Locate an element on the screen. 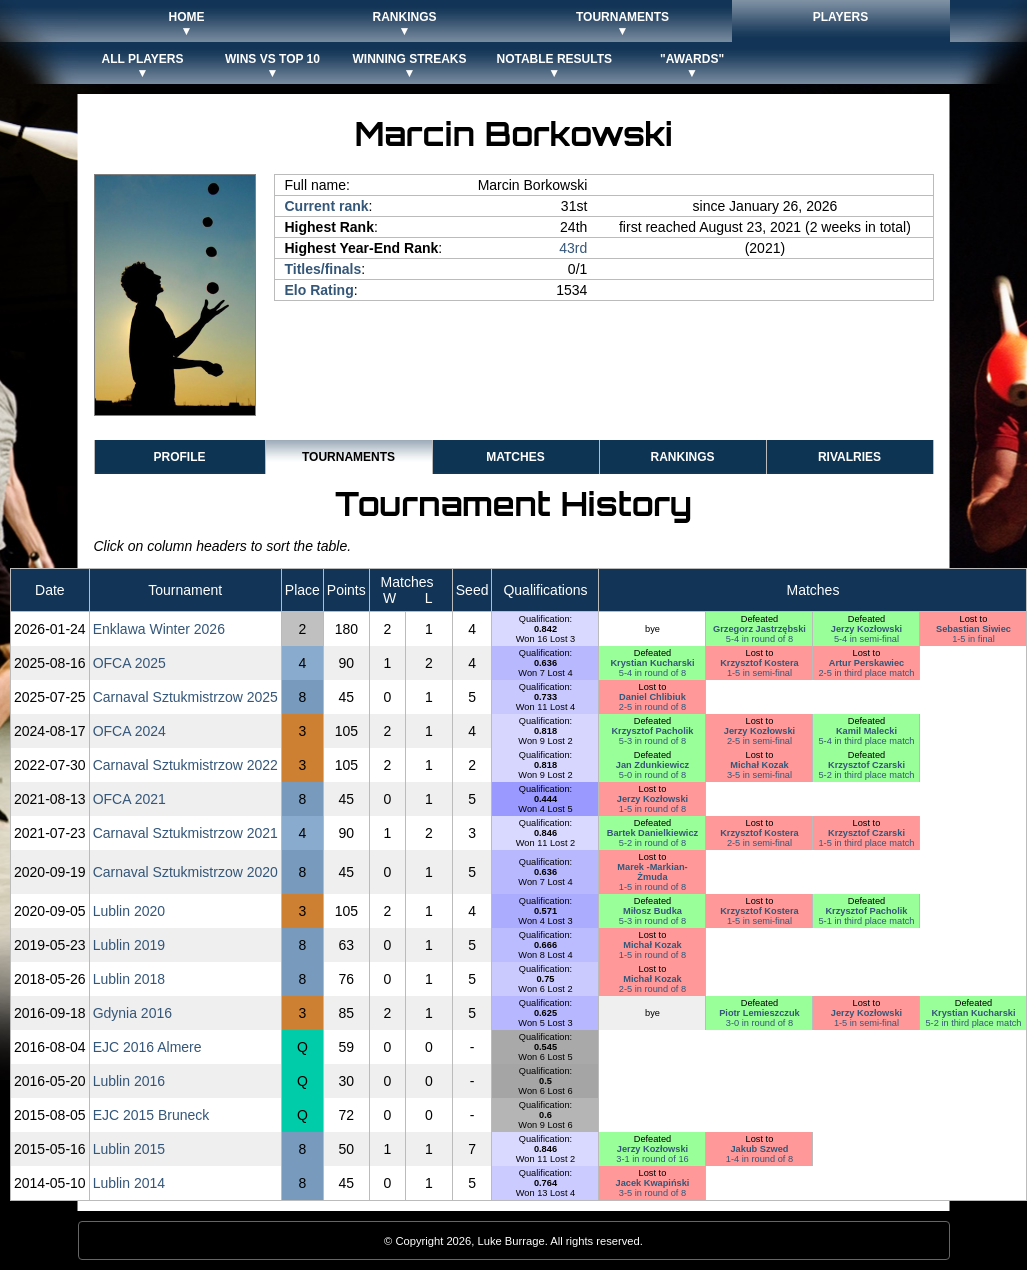  Krzysztof Pacholik is located at coordinates (652, 731).